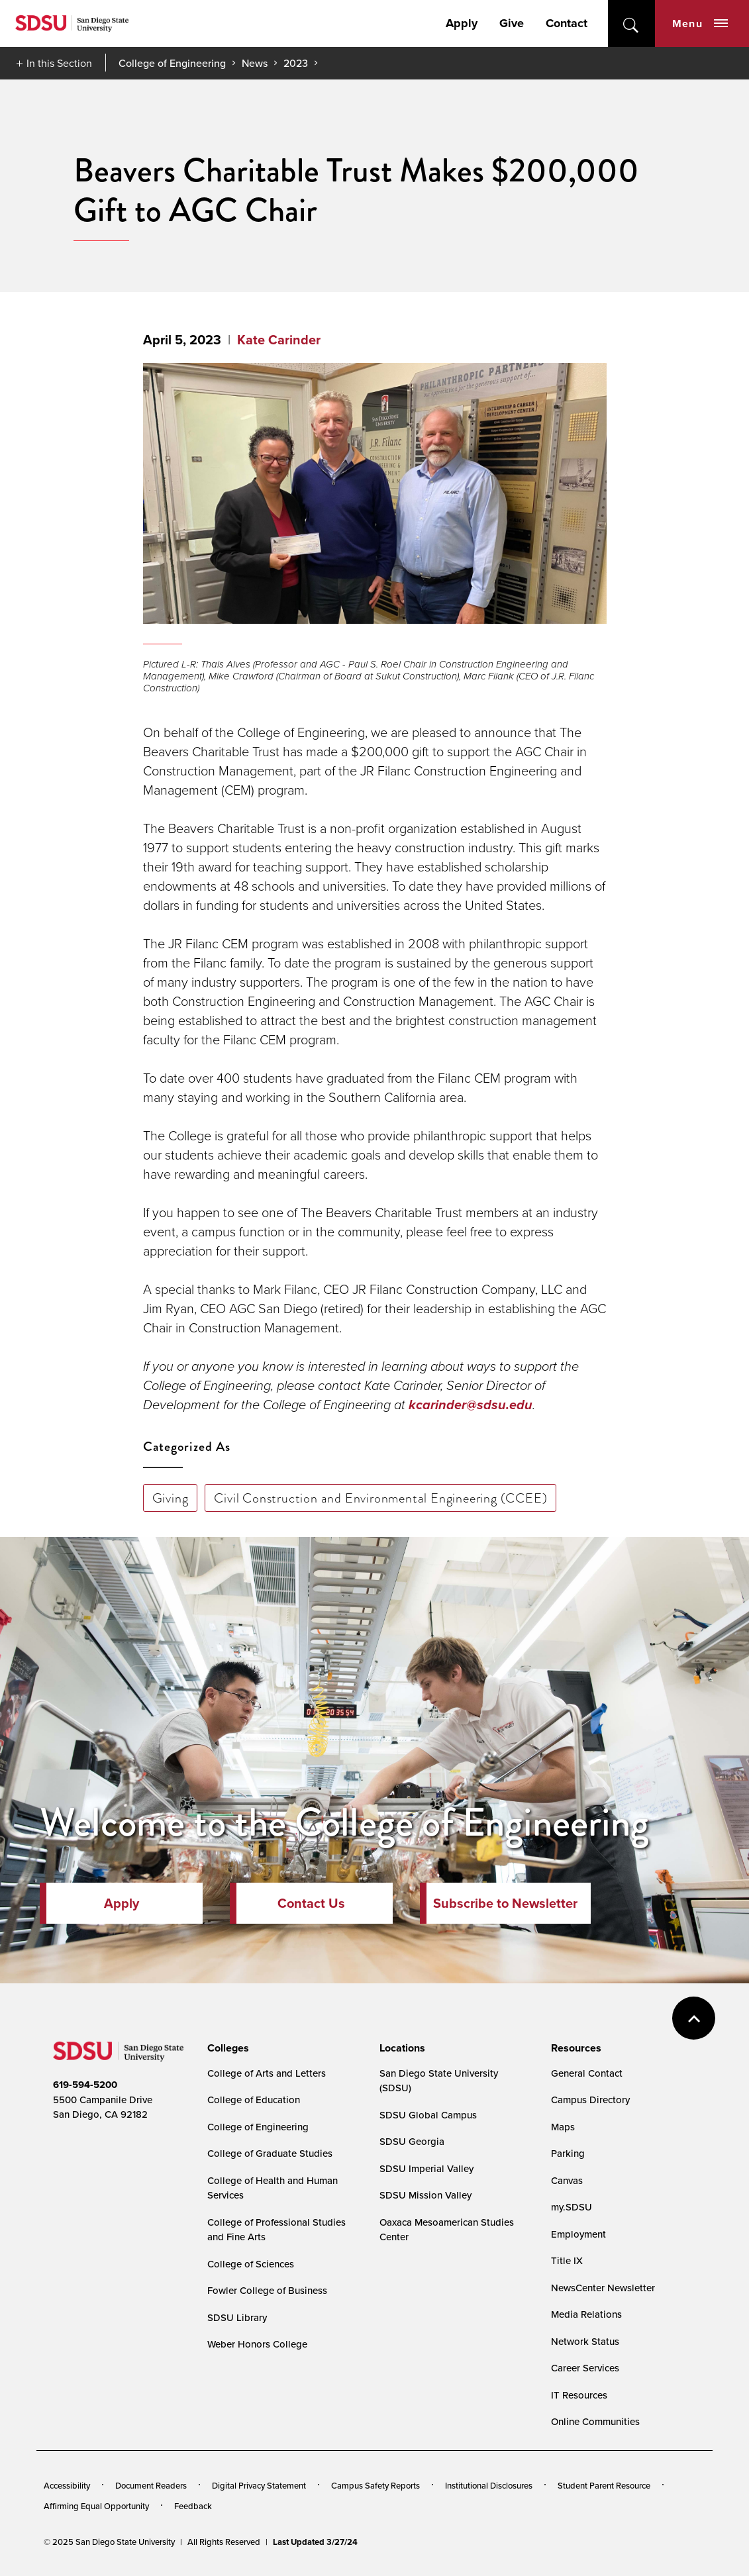 The width and height of the screenshot is (749, 2576). Describe the element at coordinates (96, 2506) in the screenshot. I see `Affirming Equal Opportunity` at that location.